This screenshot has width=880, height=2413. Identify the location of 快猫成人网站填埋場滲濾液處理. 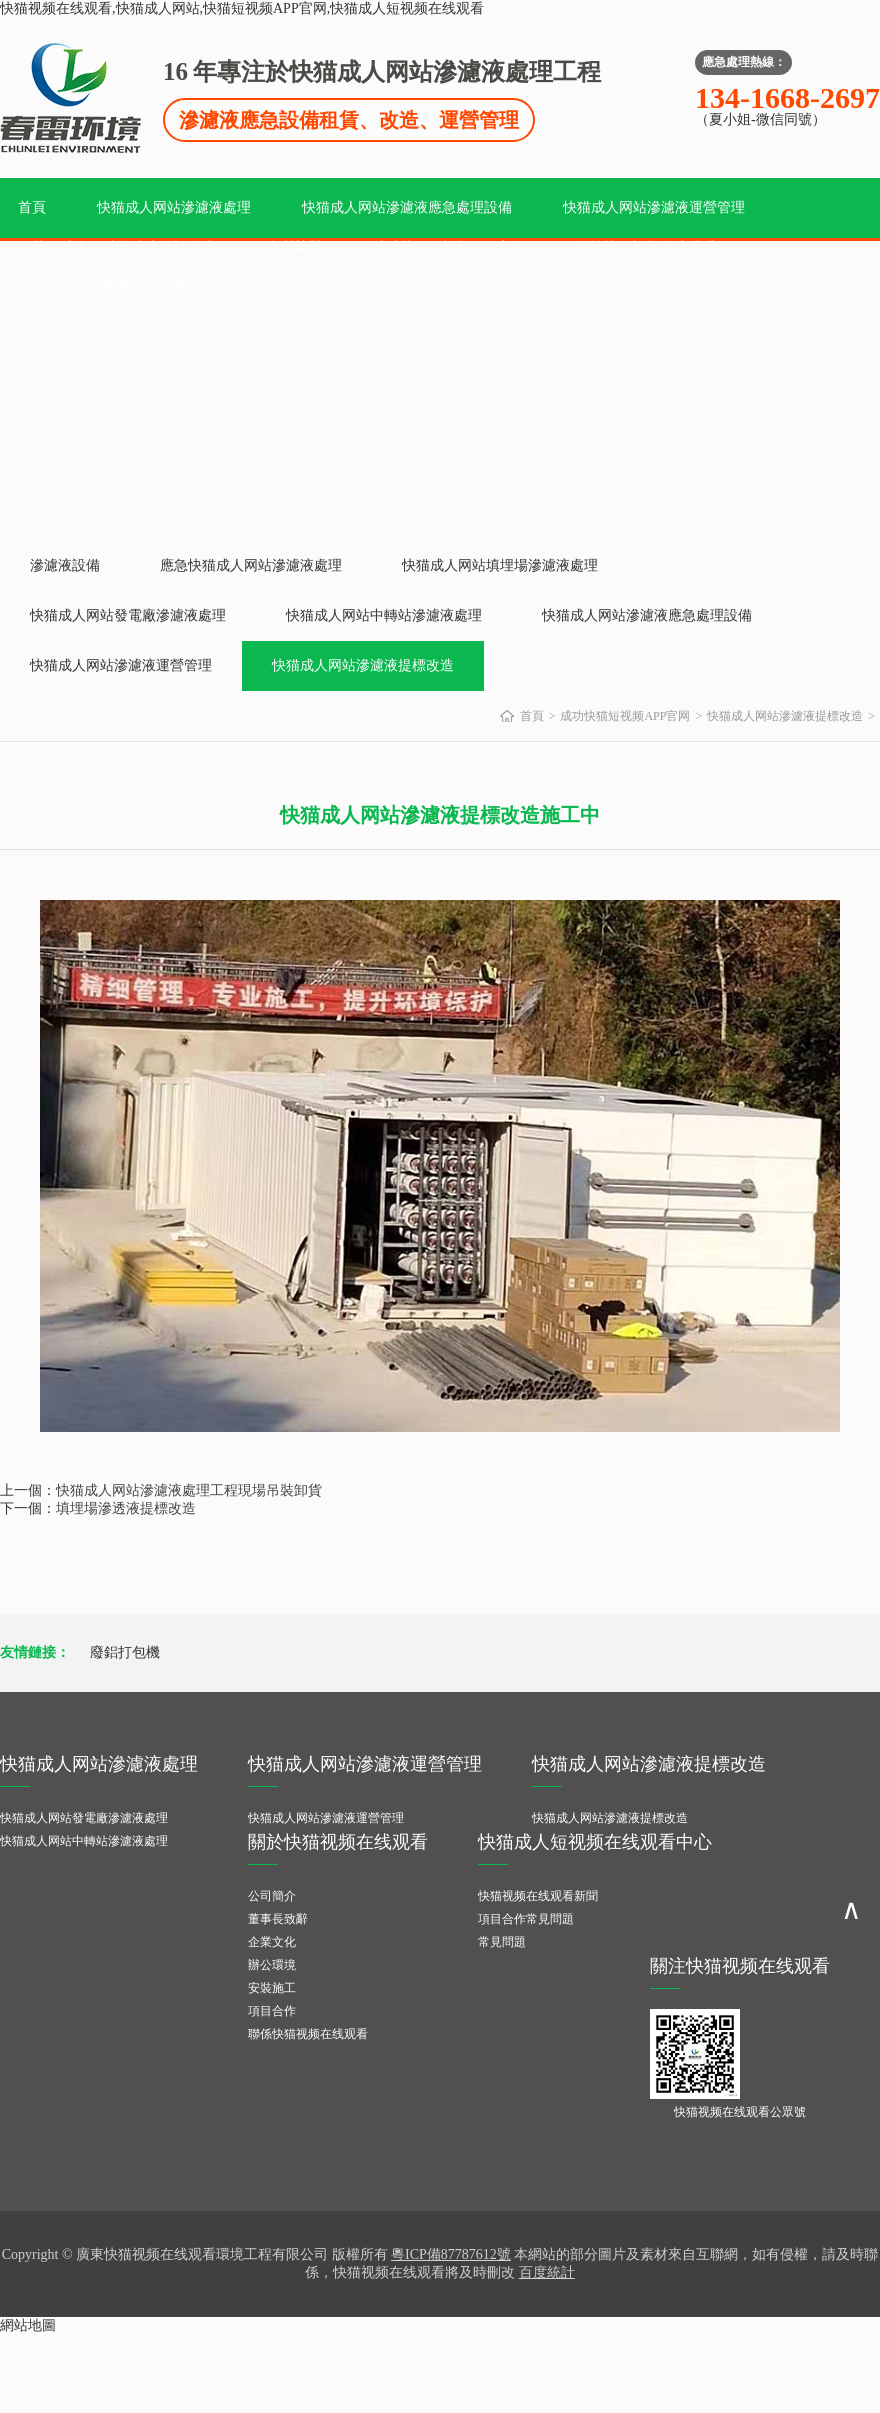
(500, 565).